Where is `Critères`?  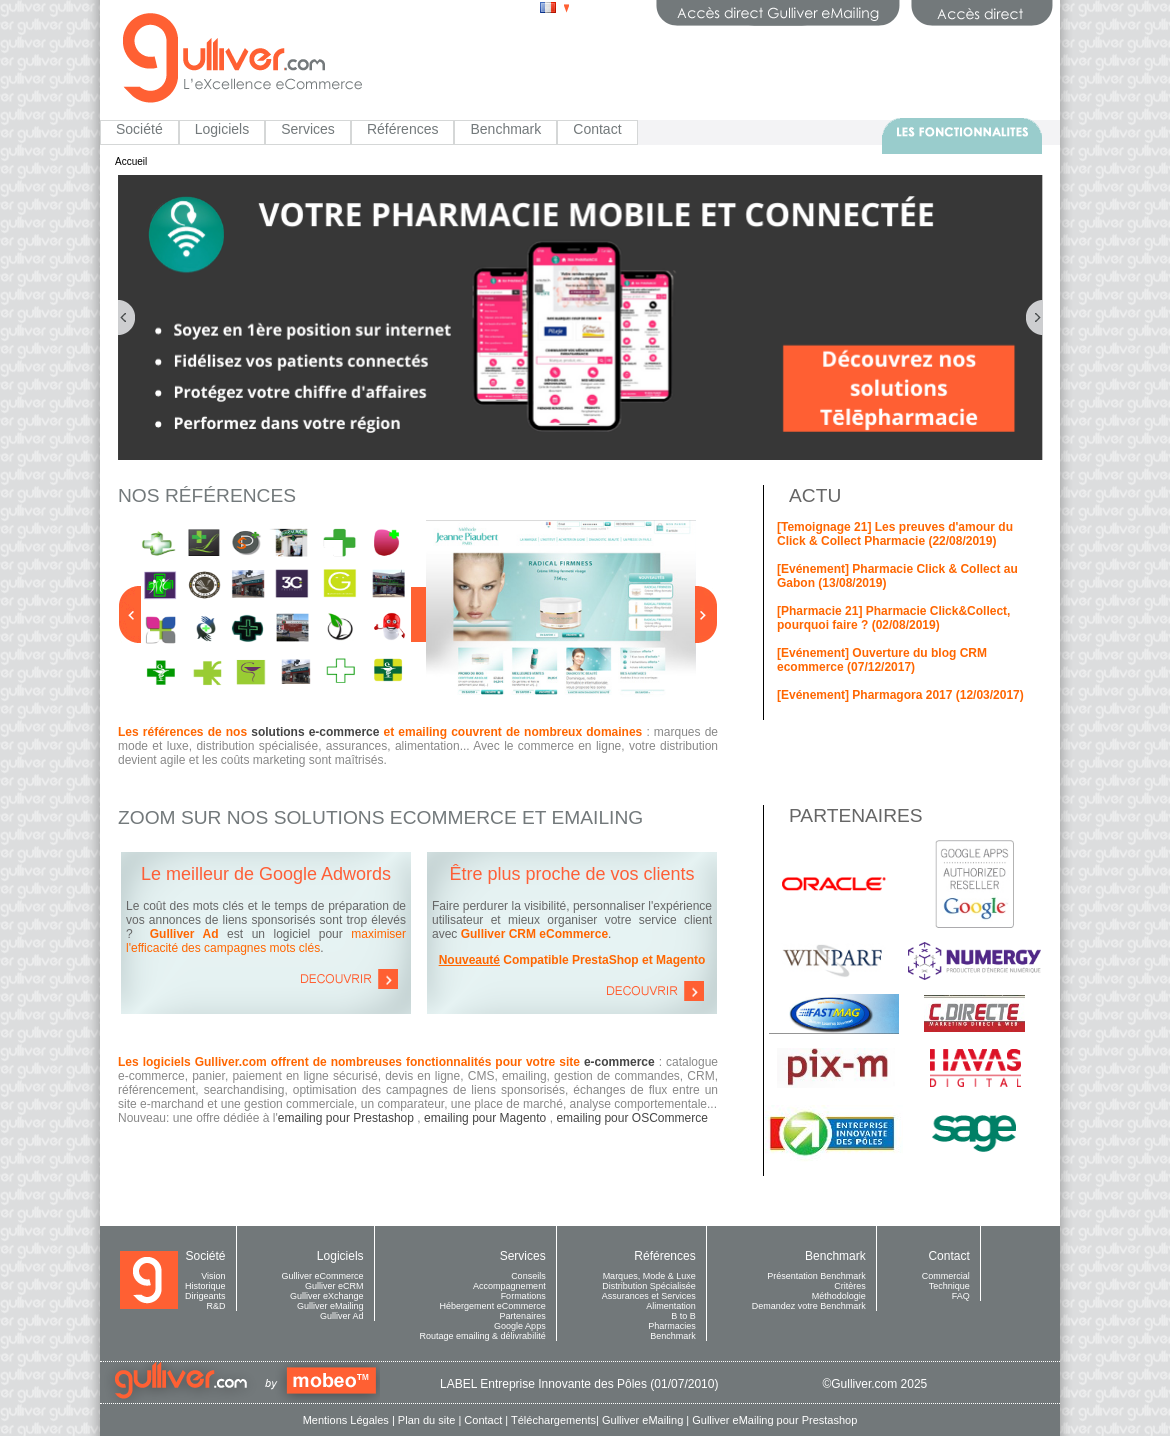 Critères is located at coordinates (850, 1286).